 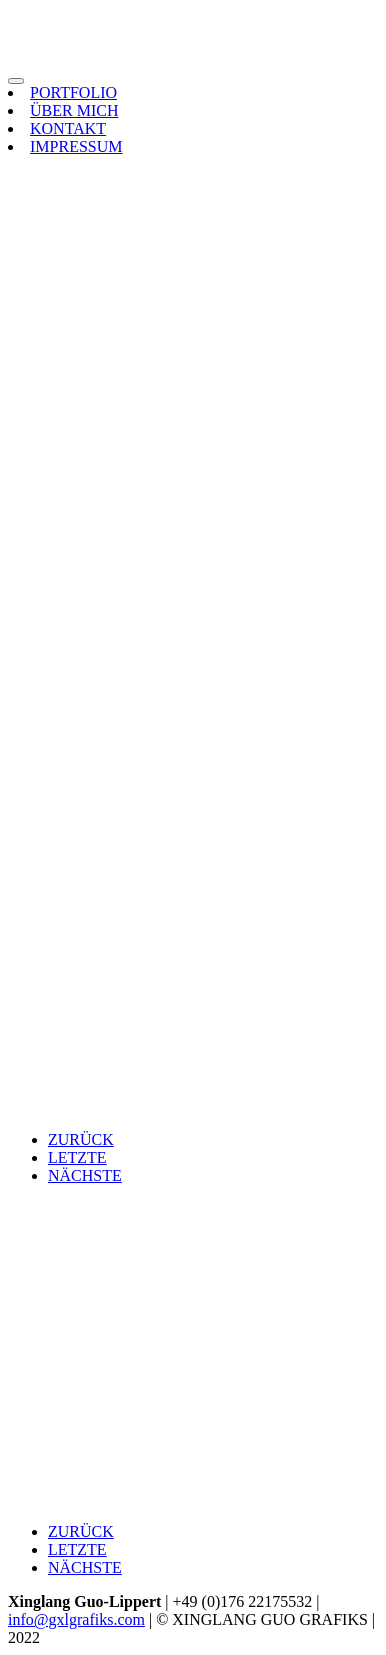 What do you see at coordinates (81, 1139) in the screenshot?
I see `ZURÜCK` at bounding box center [81, 1139].